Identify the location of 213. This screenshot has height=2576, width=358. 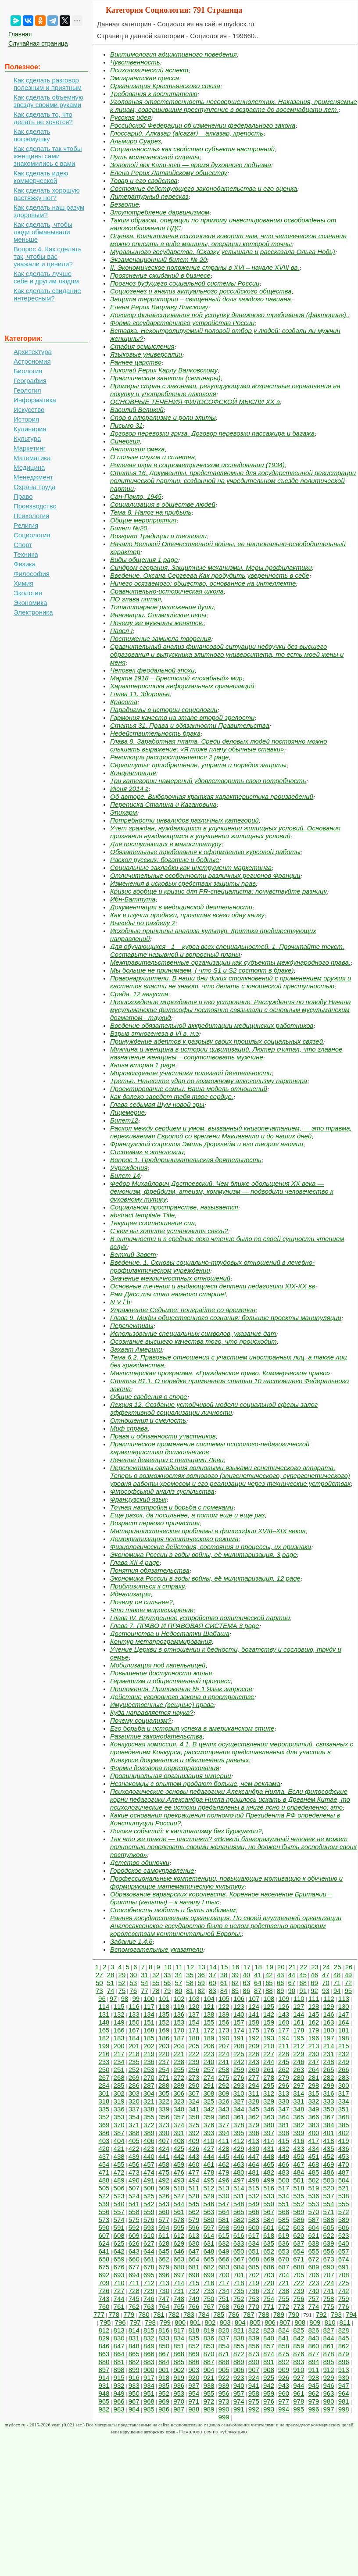
(313, 2046).